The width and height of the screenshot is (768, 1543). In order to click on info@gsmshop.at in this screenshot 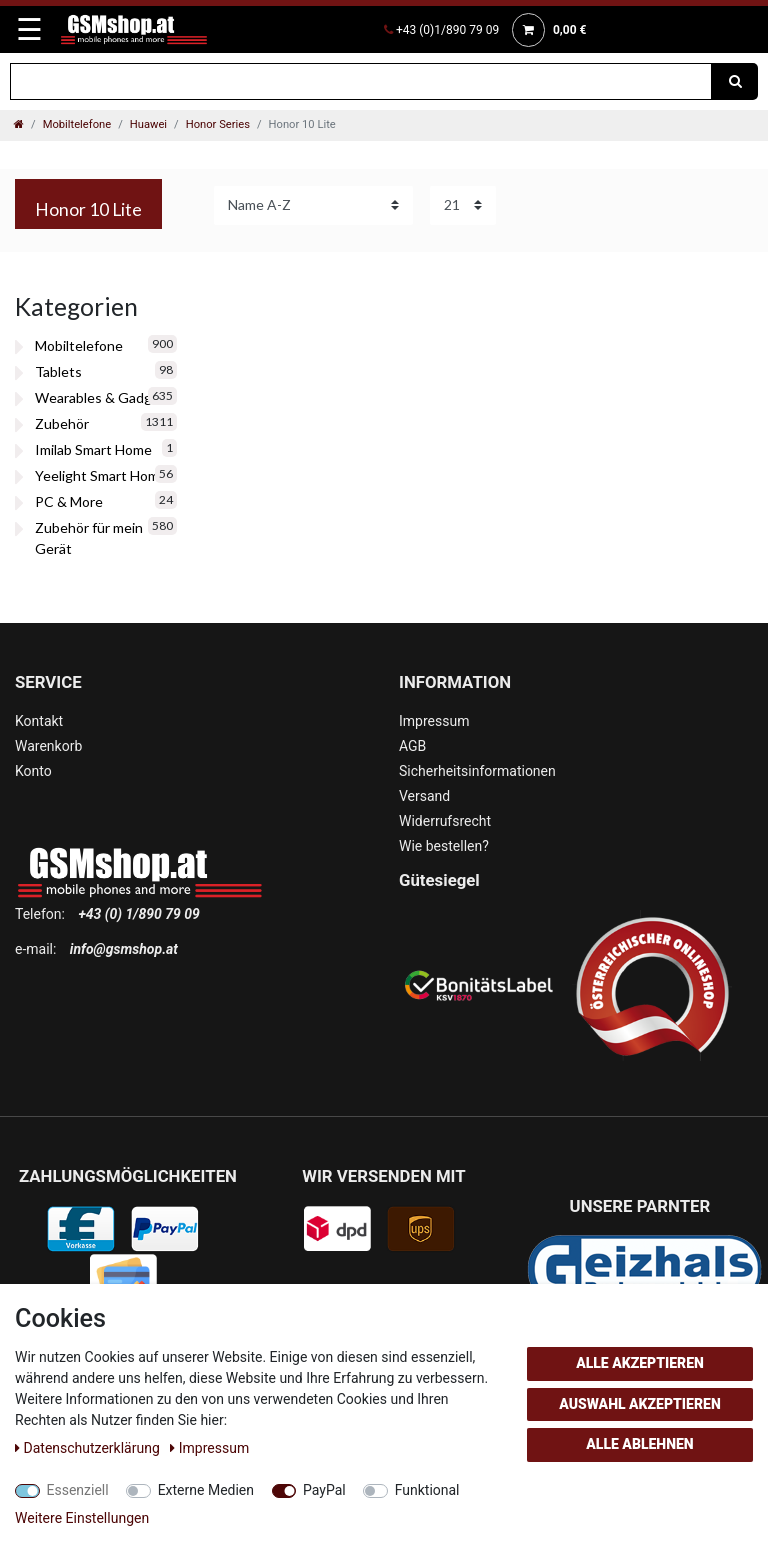, I will do `click(124, 949)`.